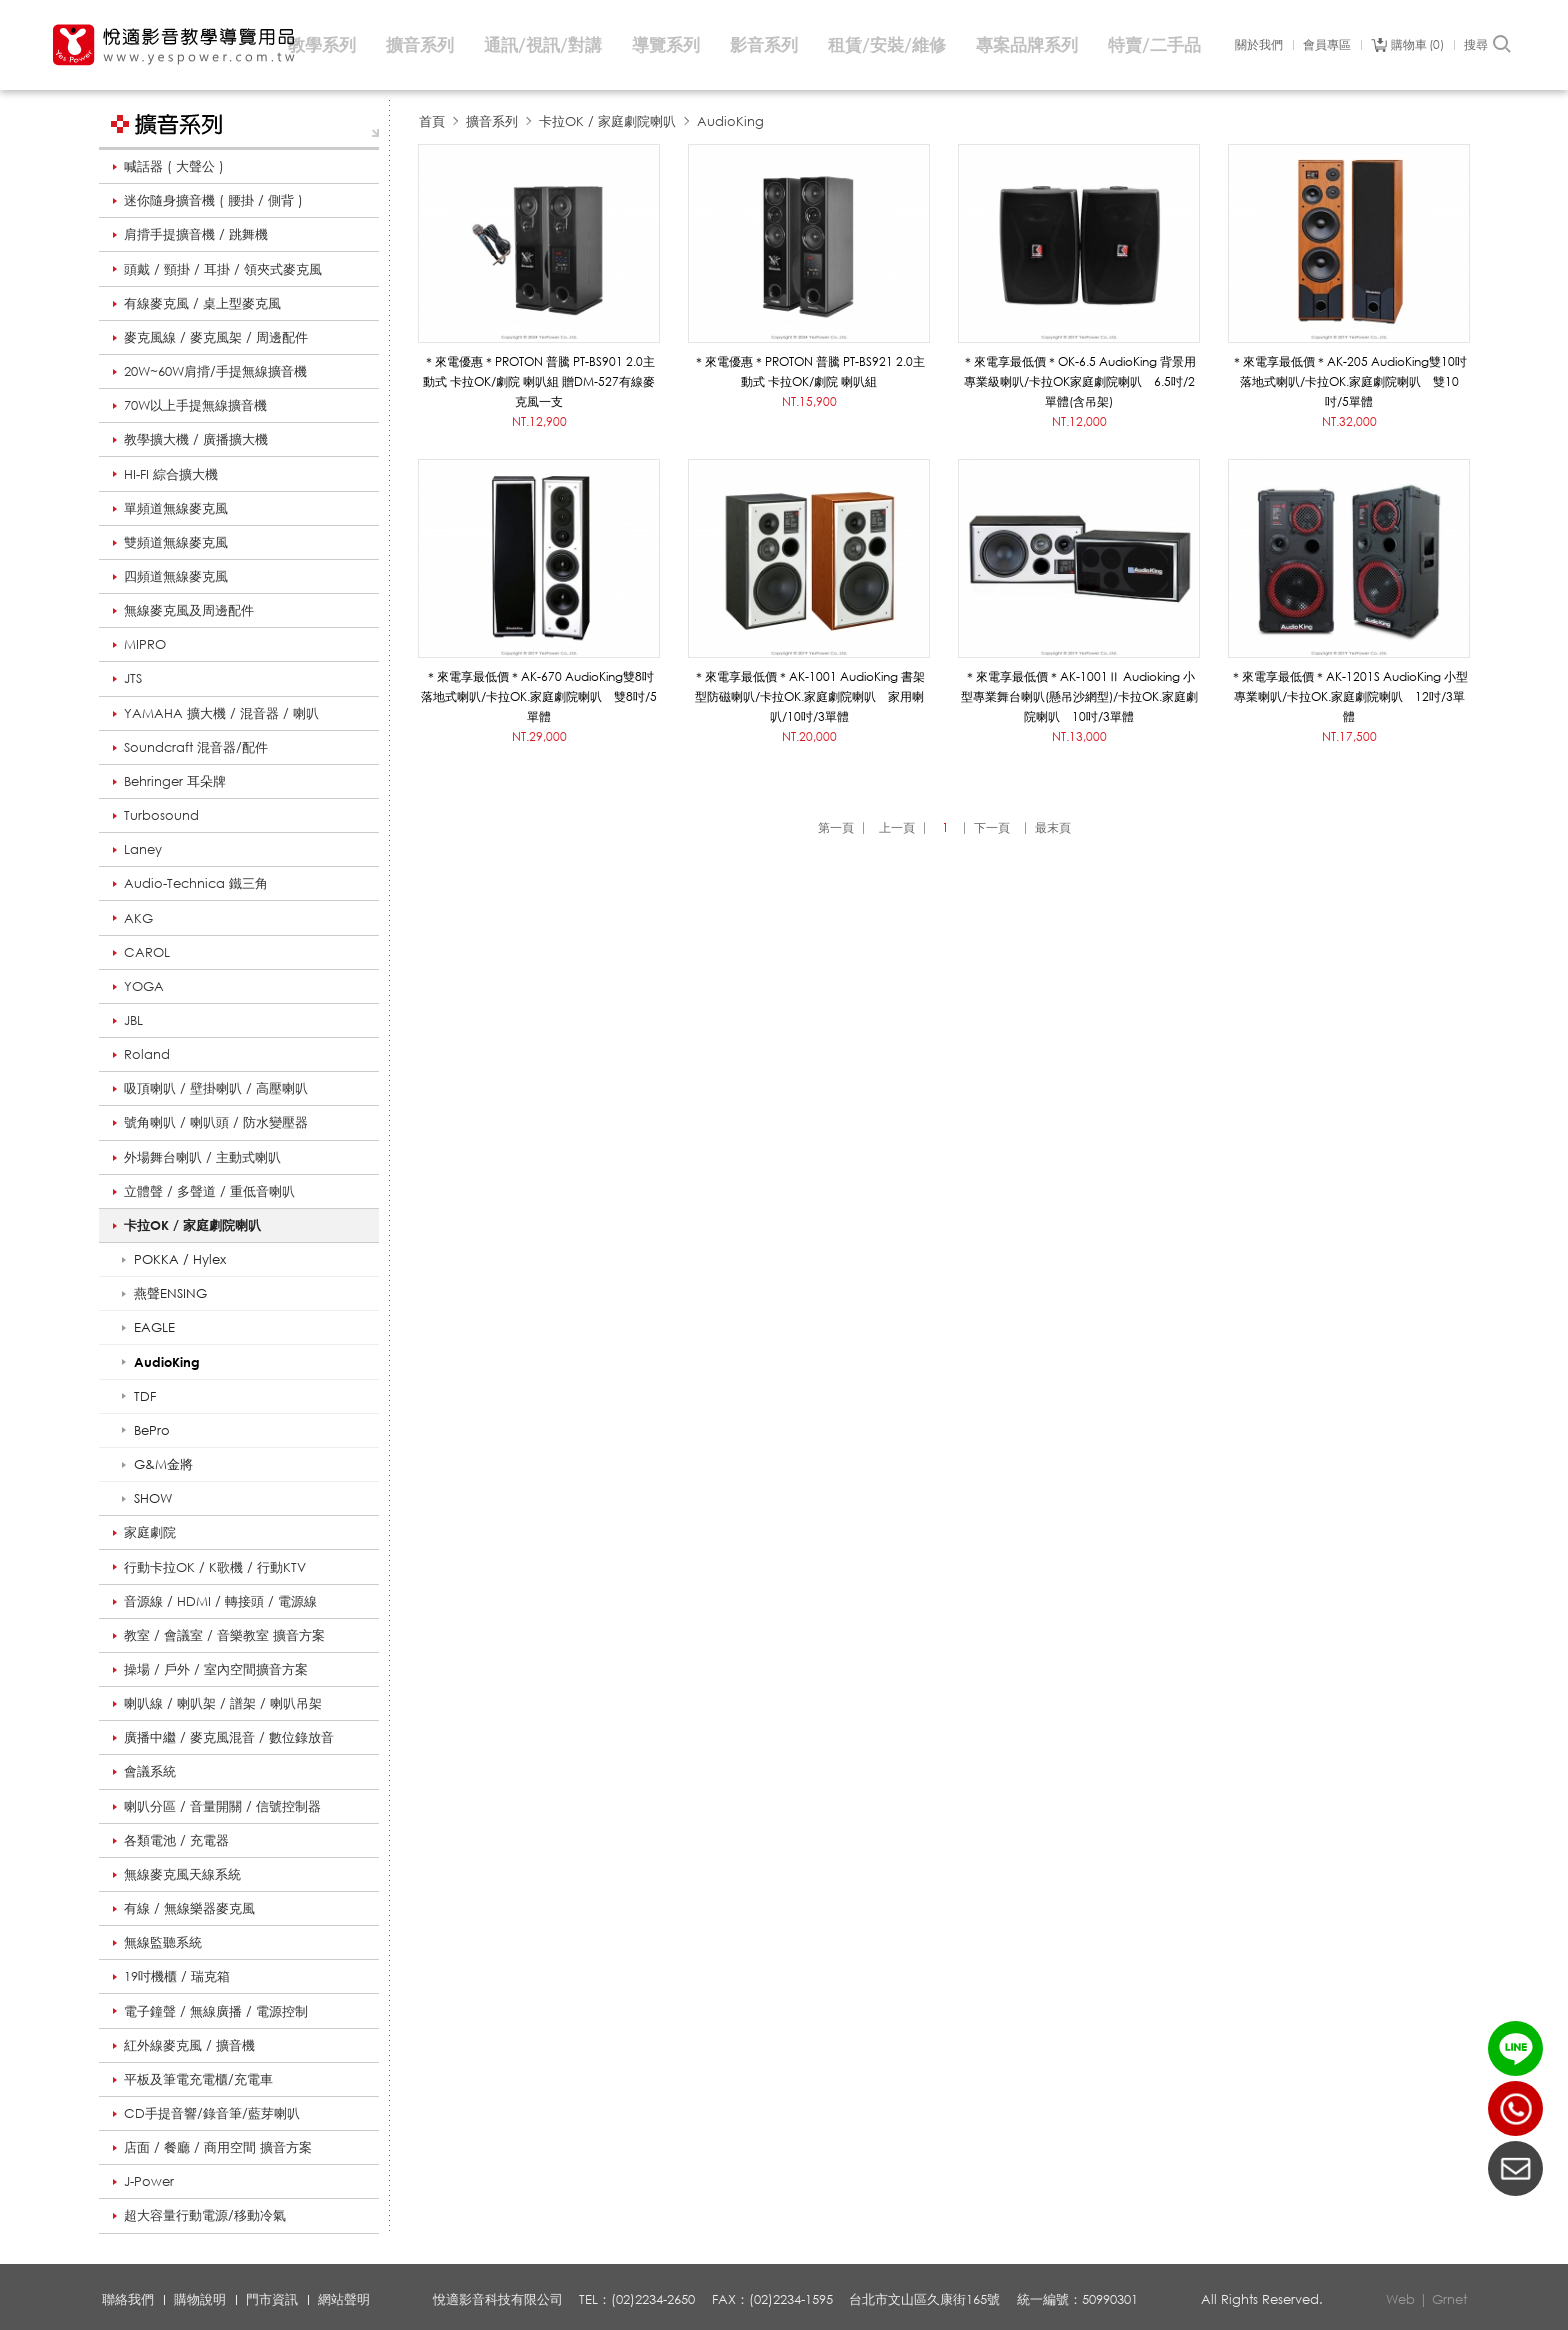  What do you see at coordinates (196, 883) in the screenshot?
I see `Audio-Technica 鐵三角` at bounding box center [196, 883].